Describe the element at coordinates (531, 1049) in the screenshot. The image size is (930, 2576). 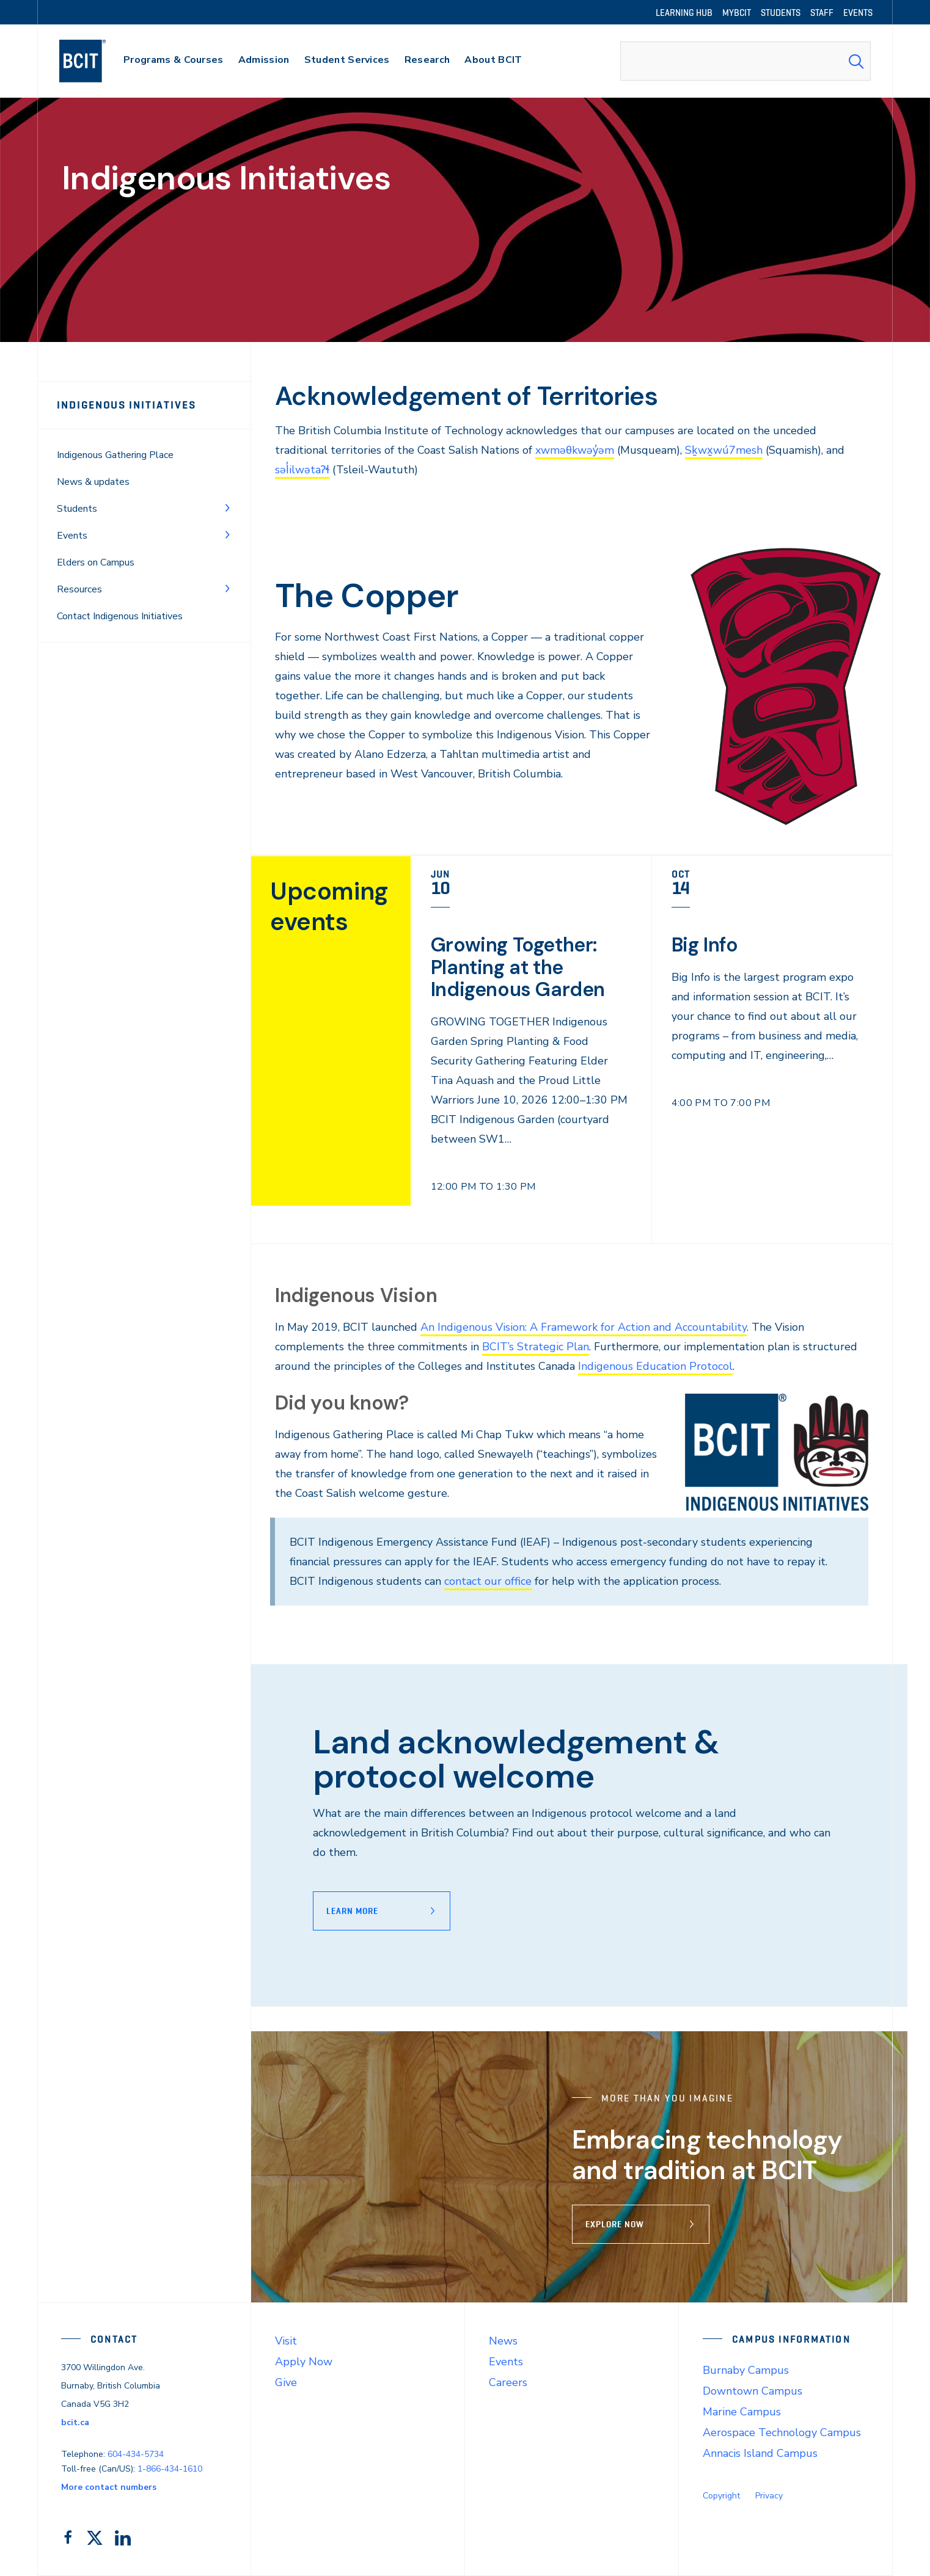
I see `[link]` at that location.